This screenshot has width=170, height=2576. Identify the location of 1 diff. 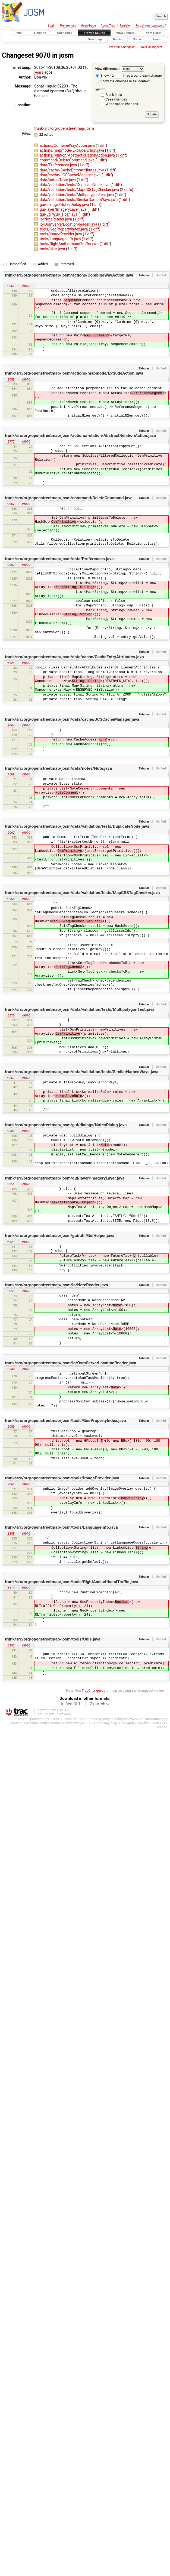
(101, 145).